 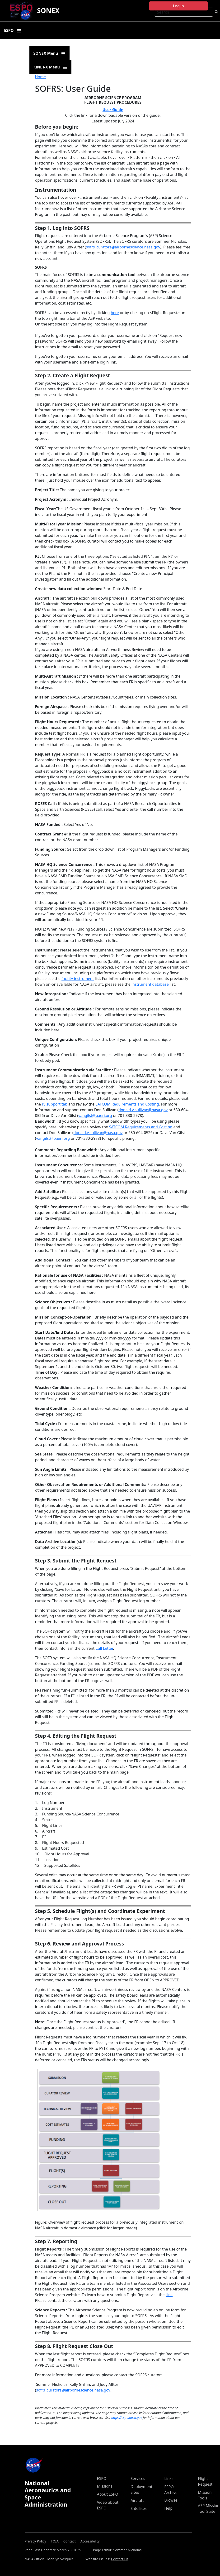 What do you see at coordinates (40, 76) in the screenshot?
I see `Home` at bounding box center [40, 76].